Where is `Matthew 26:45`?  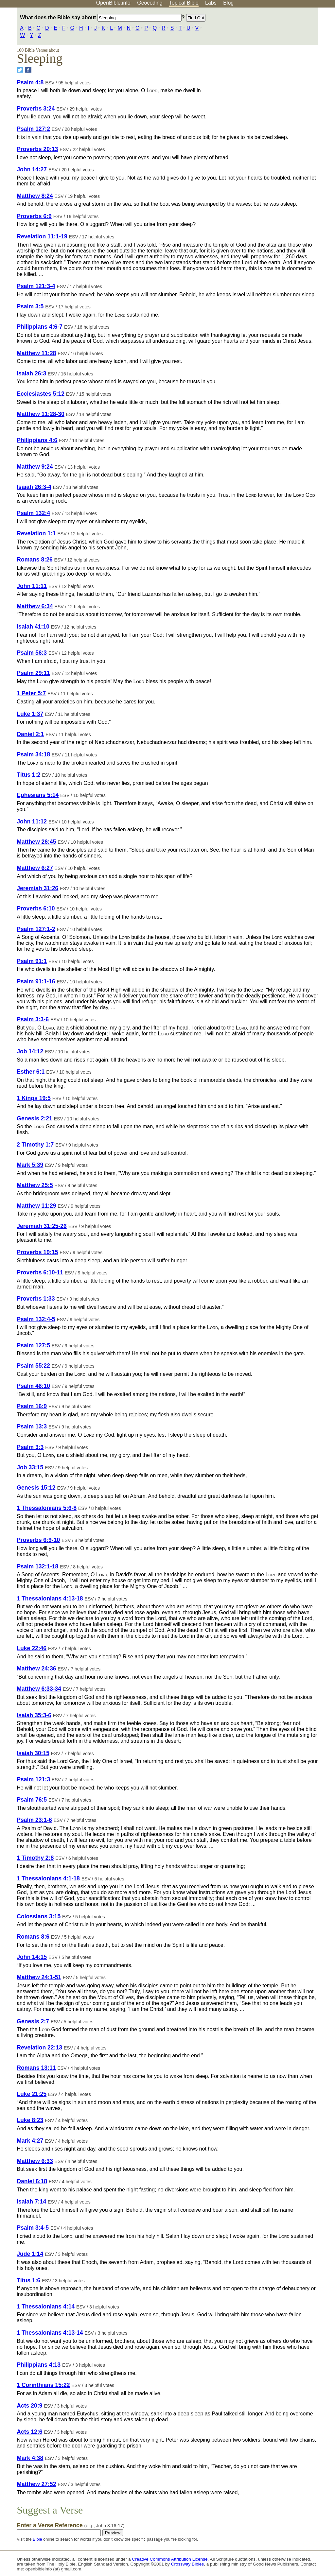 Matthew 26:45 is located at coordinates (36, 841).